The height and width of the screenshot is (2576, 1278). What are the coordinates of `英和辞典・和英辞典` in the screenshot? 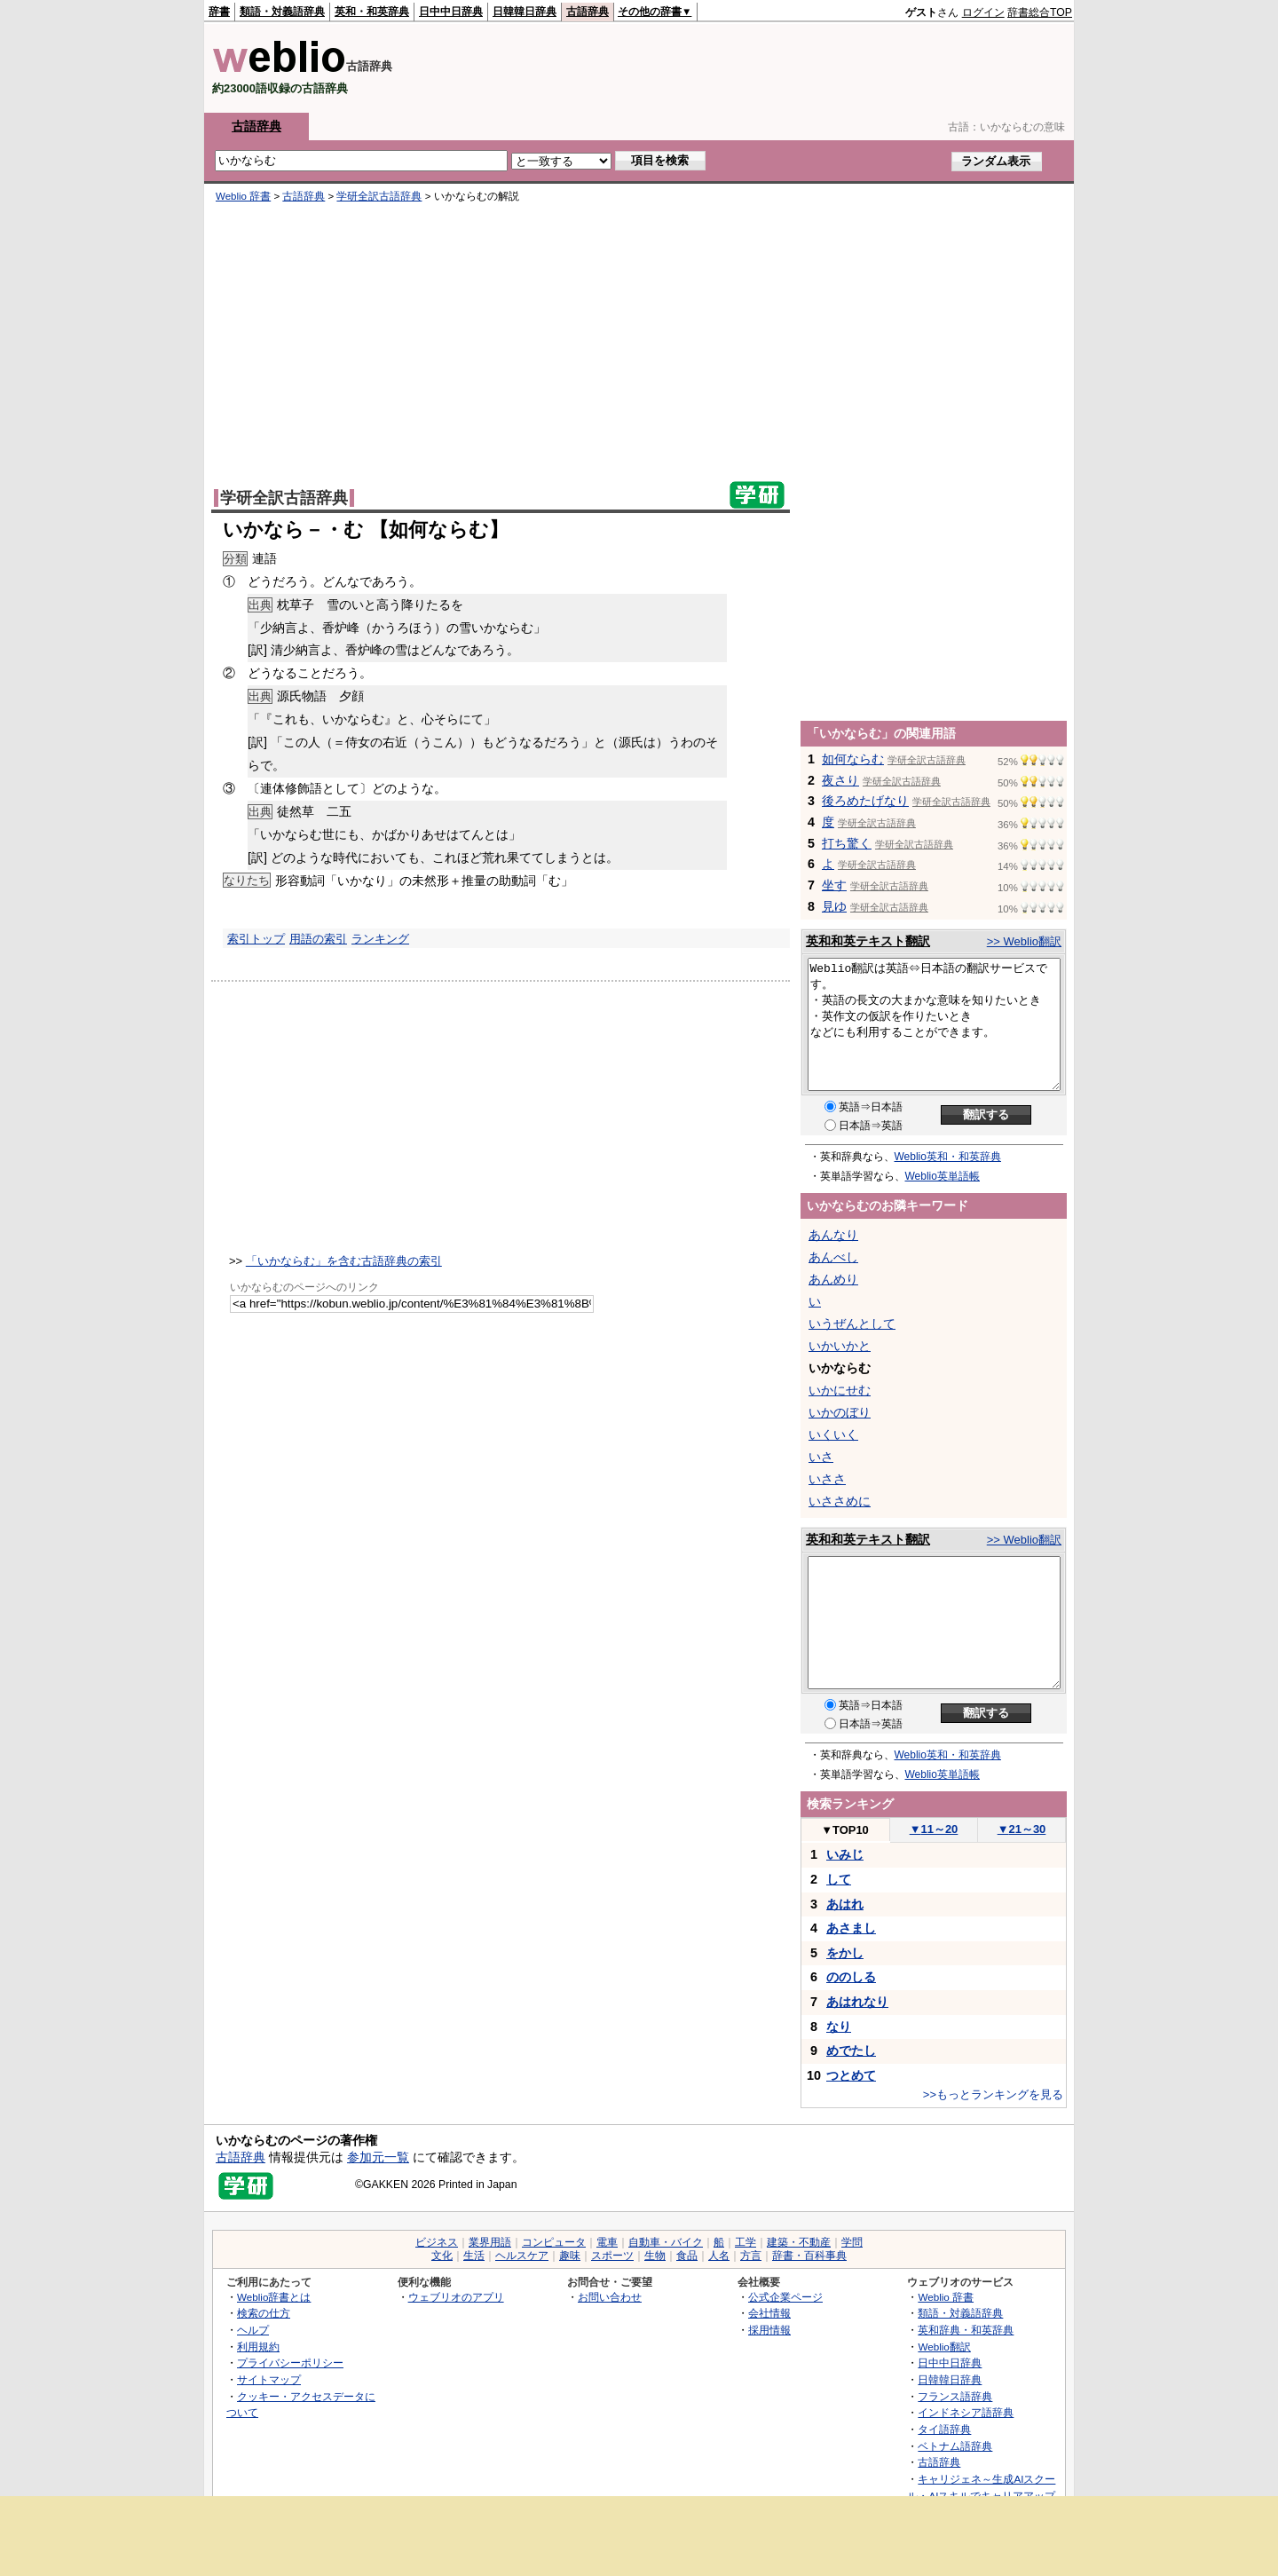 It's located at (966, 2329).